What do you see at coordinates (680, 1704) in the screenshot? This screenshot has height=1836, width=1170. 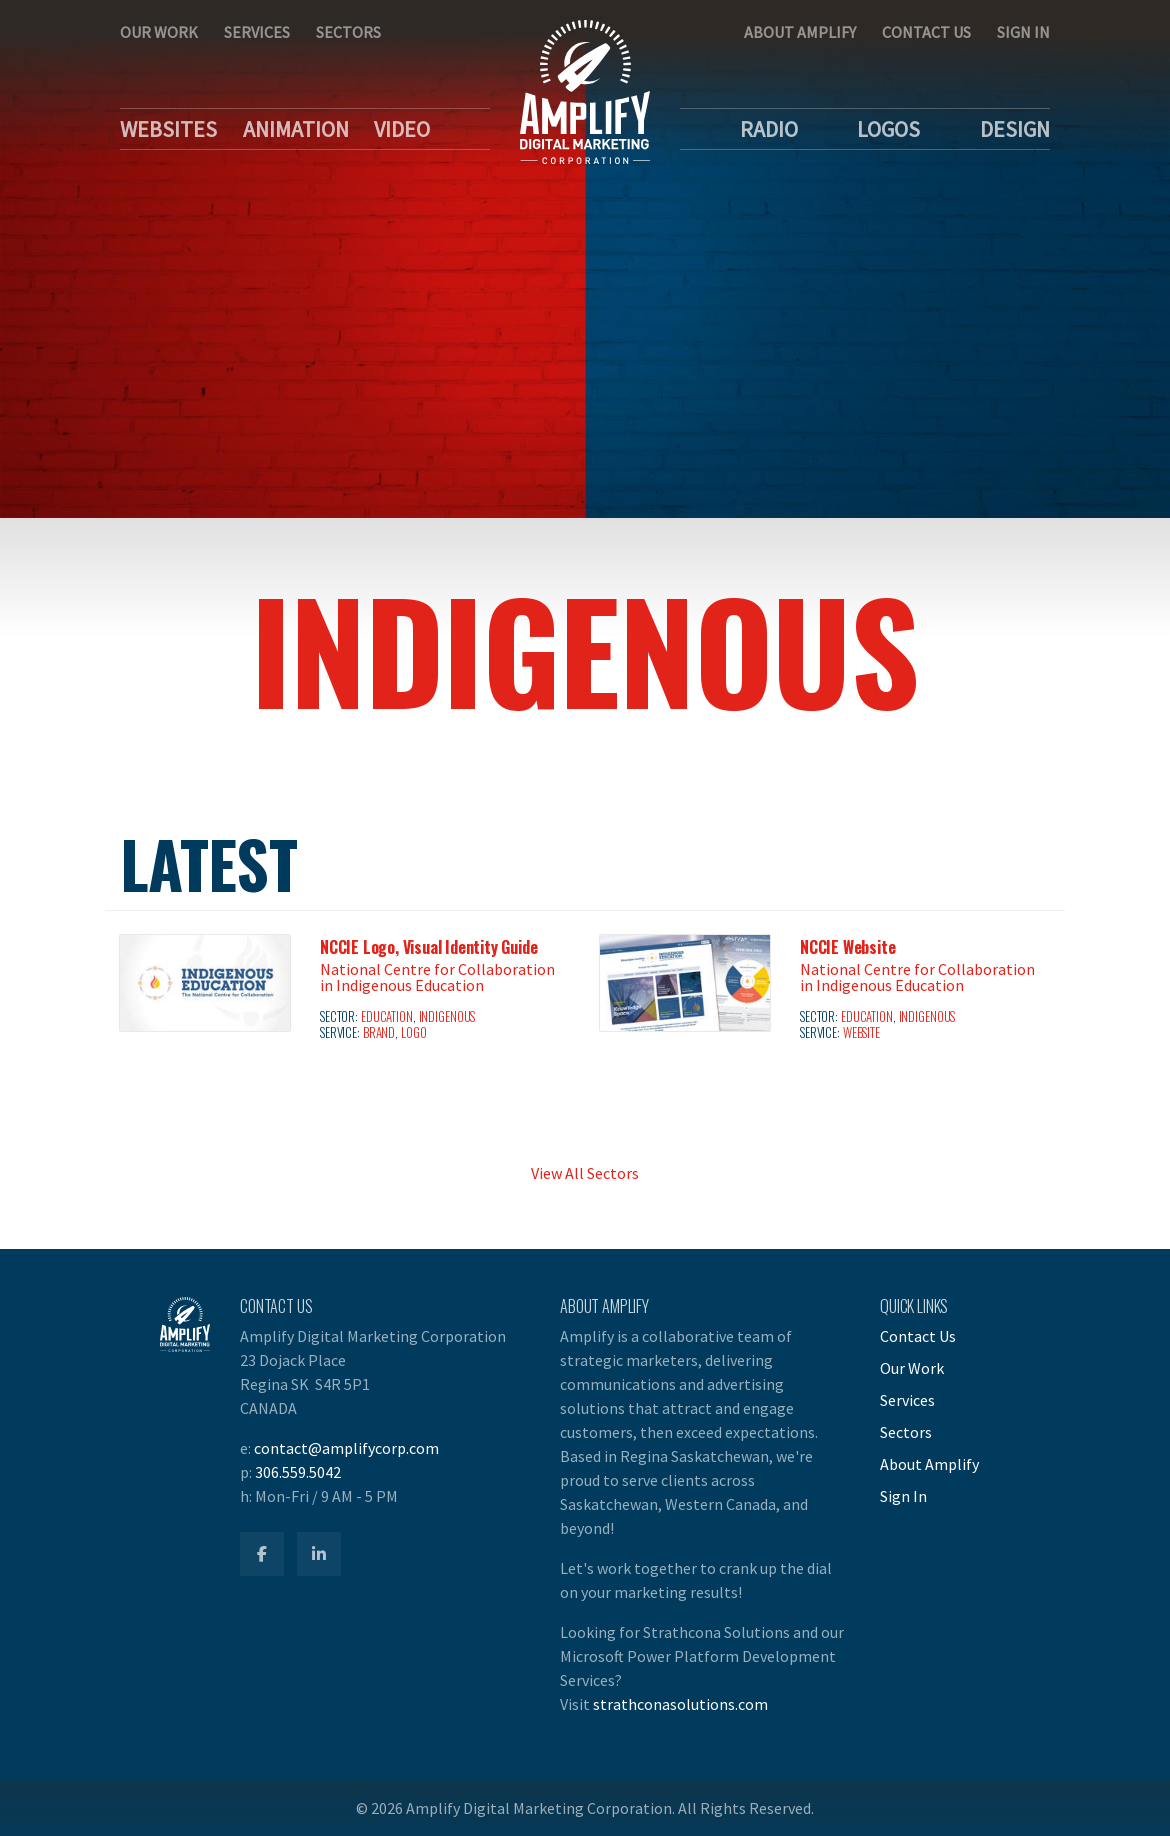 I see `strathconasolutions.com` at bounding box center [680, 1704].